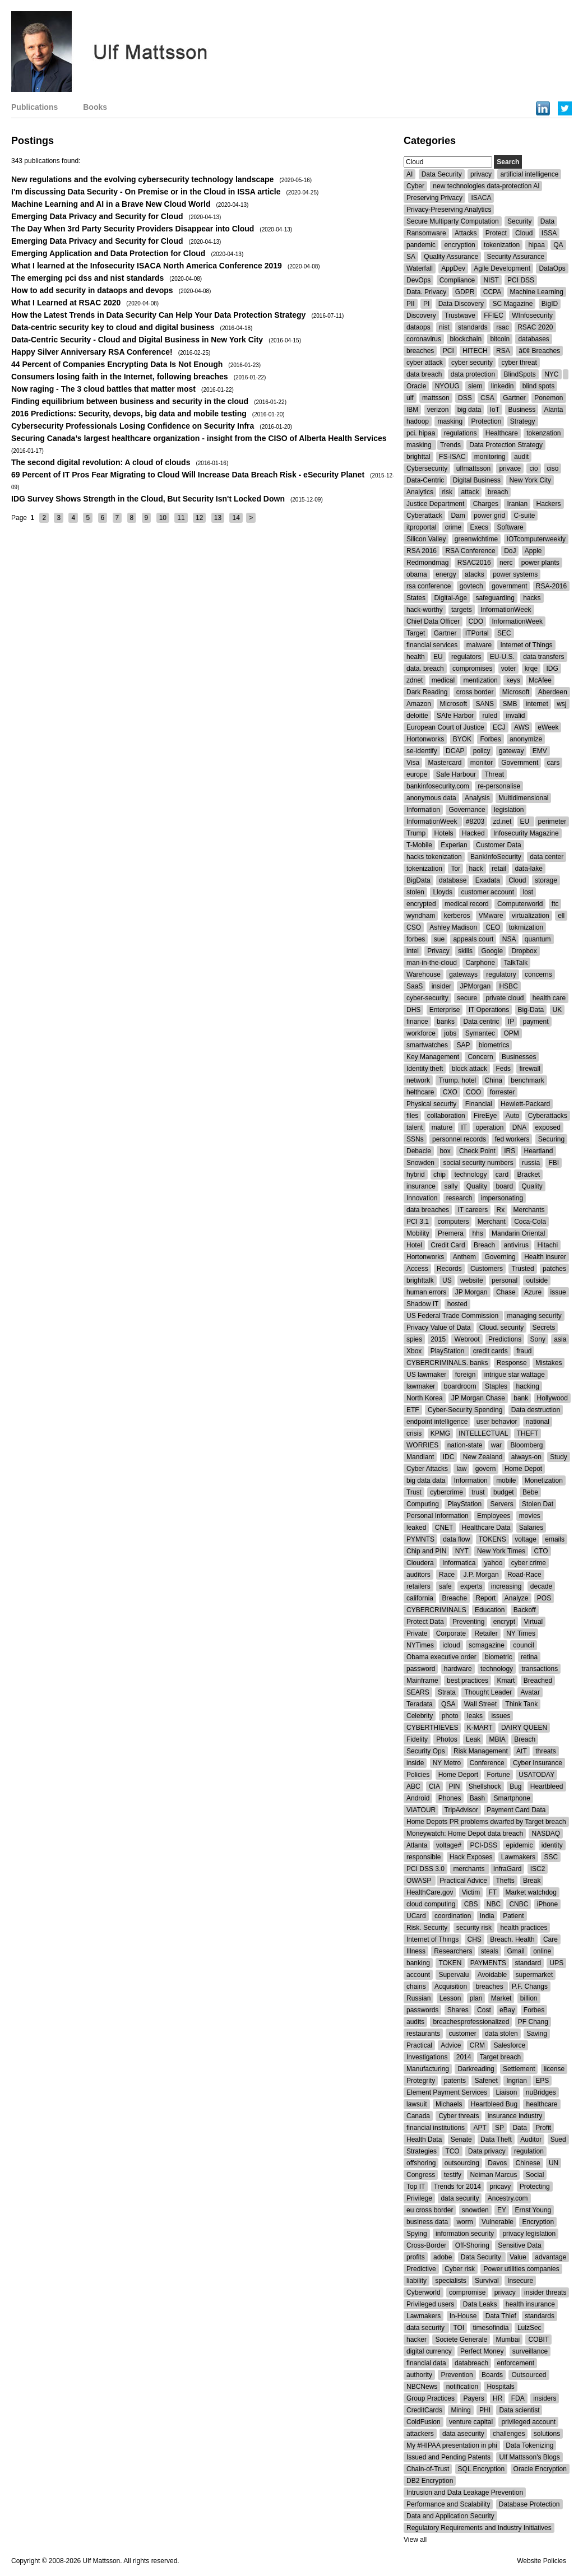 Image resolution: width=583 pixels, height=2576 pixels. I want to click on Ernst Young, so click(533, 2210).